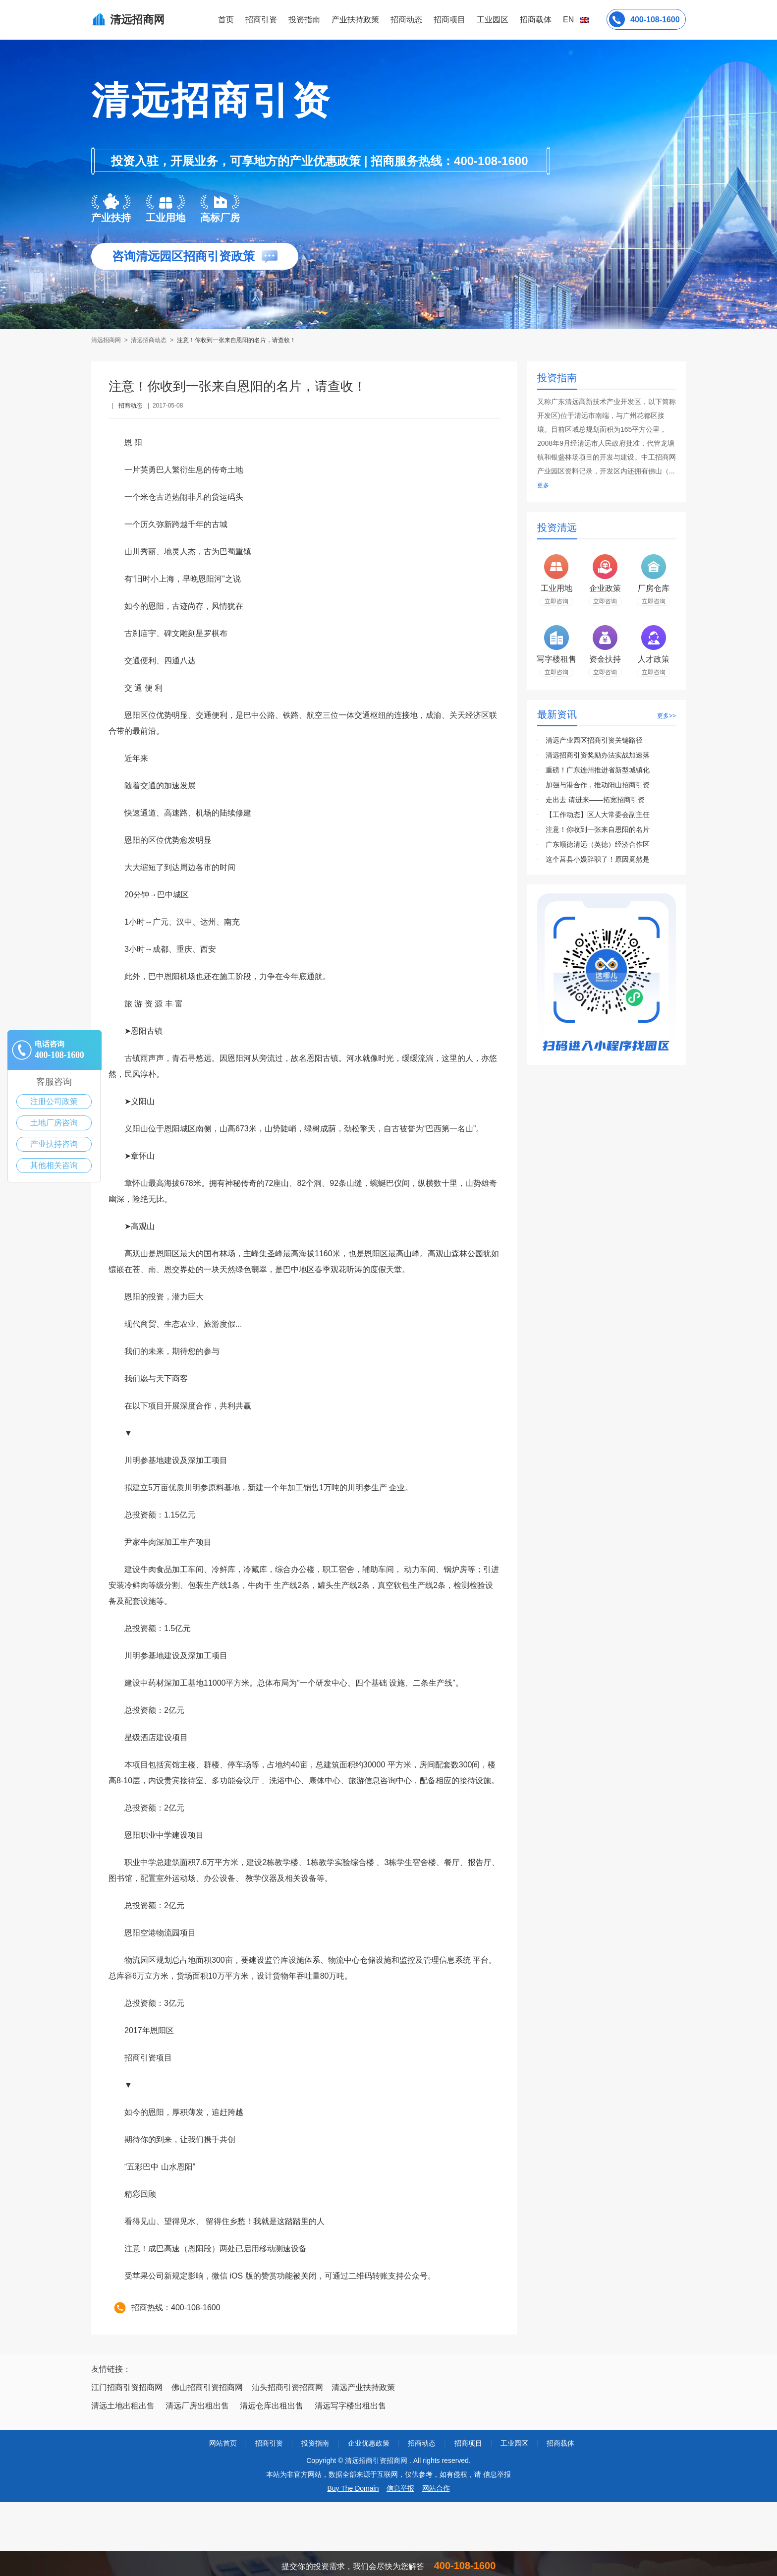 The image size is (777, 2576). Describe the element at coordinates (223, 2443) in the screenshot. I see `网站首页` at that location.